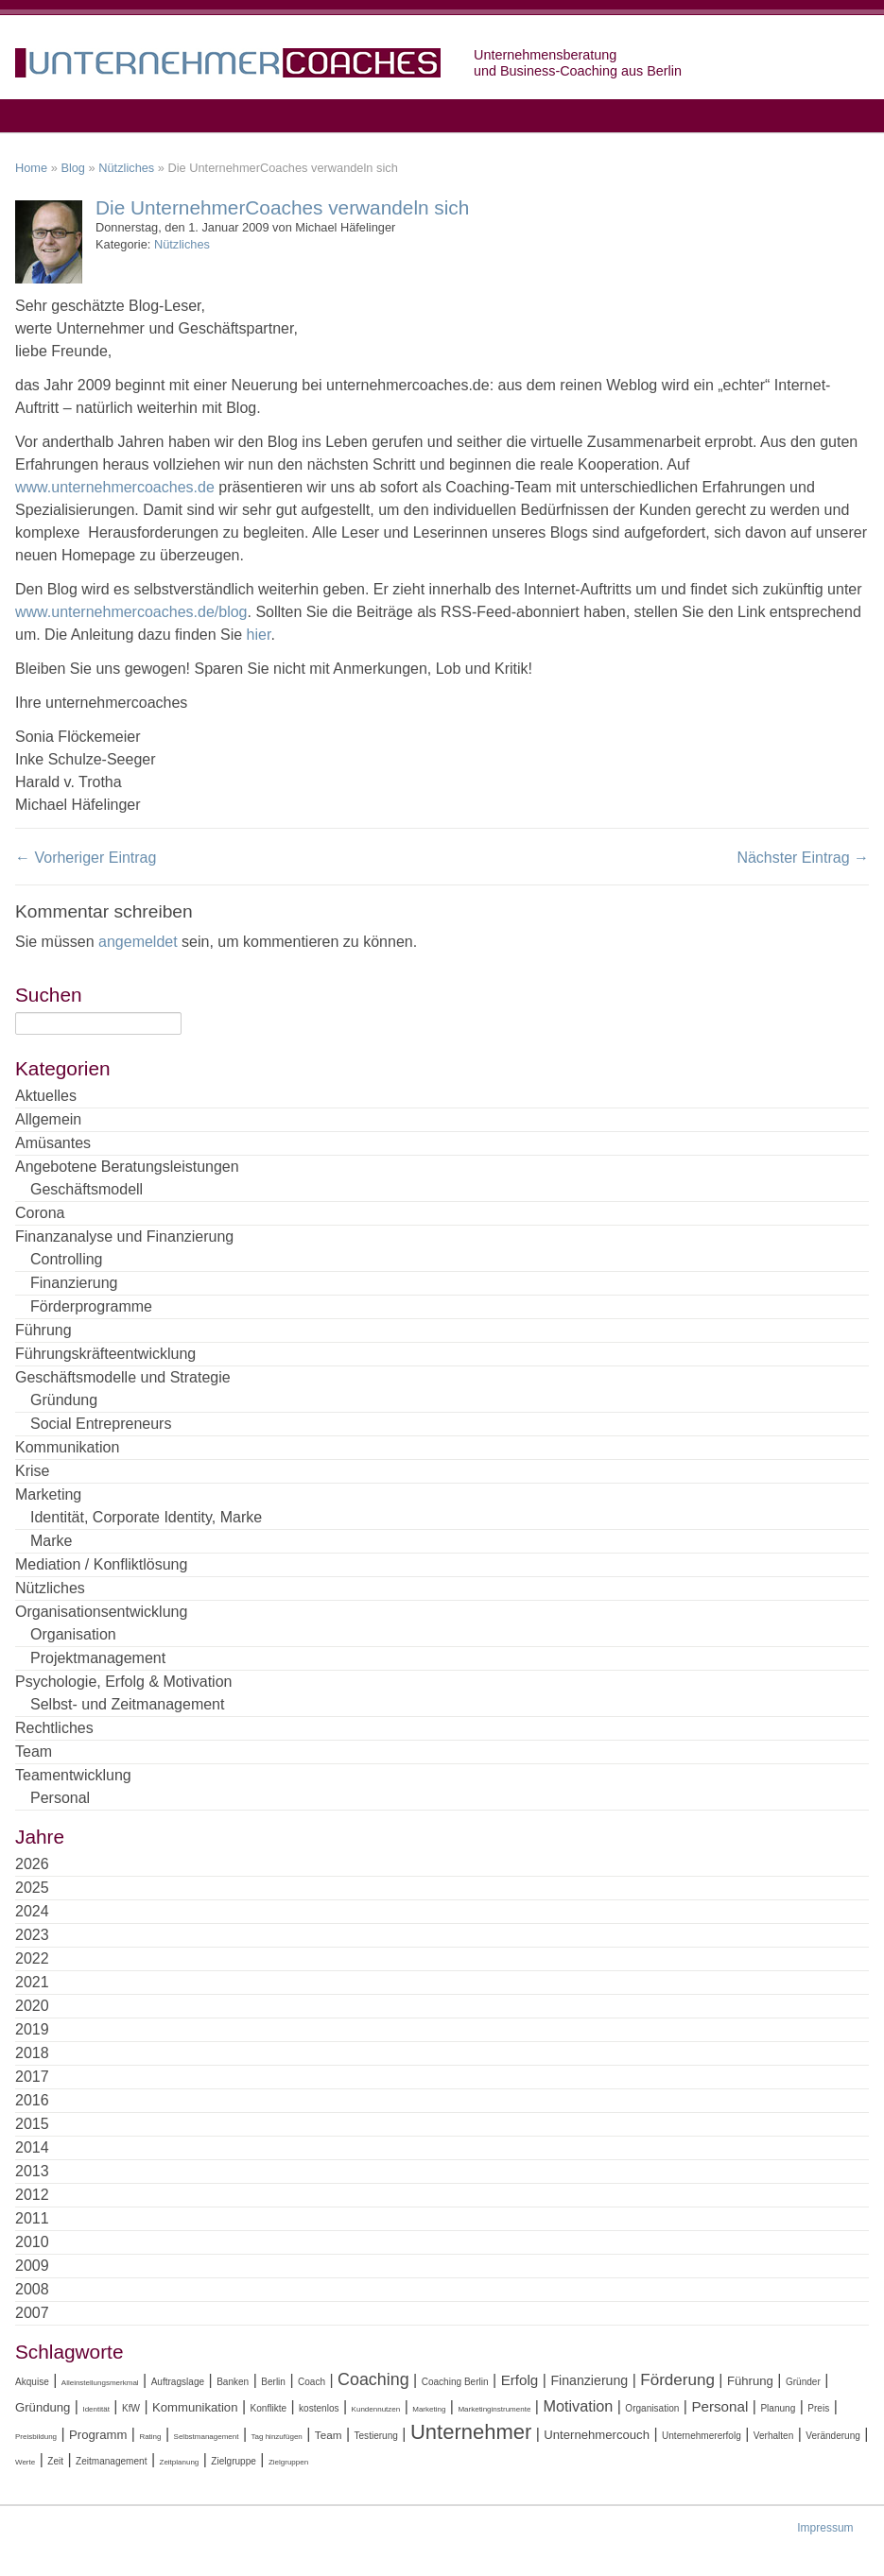 The image size is (884, 2576). Describe the element at coordinates (43, 1330) in the screenshot. I see `Führung` at that location.